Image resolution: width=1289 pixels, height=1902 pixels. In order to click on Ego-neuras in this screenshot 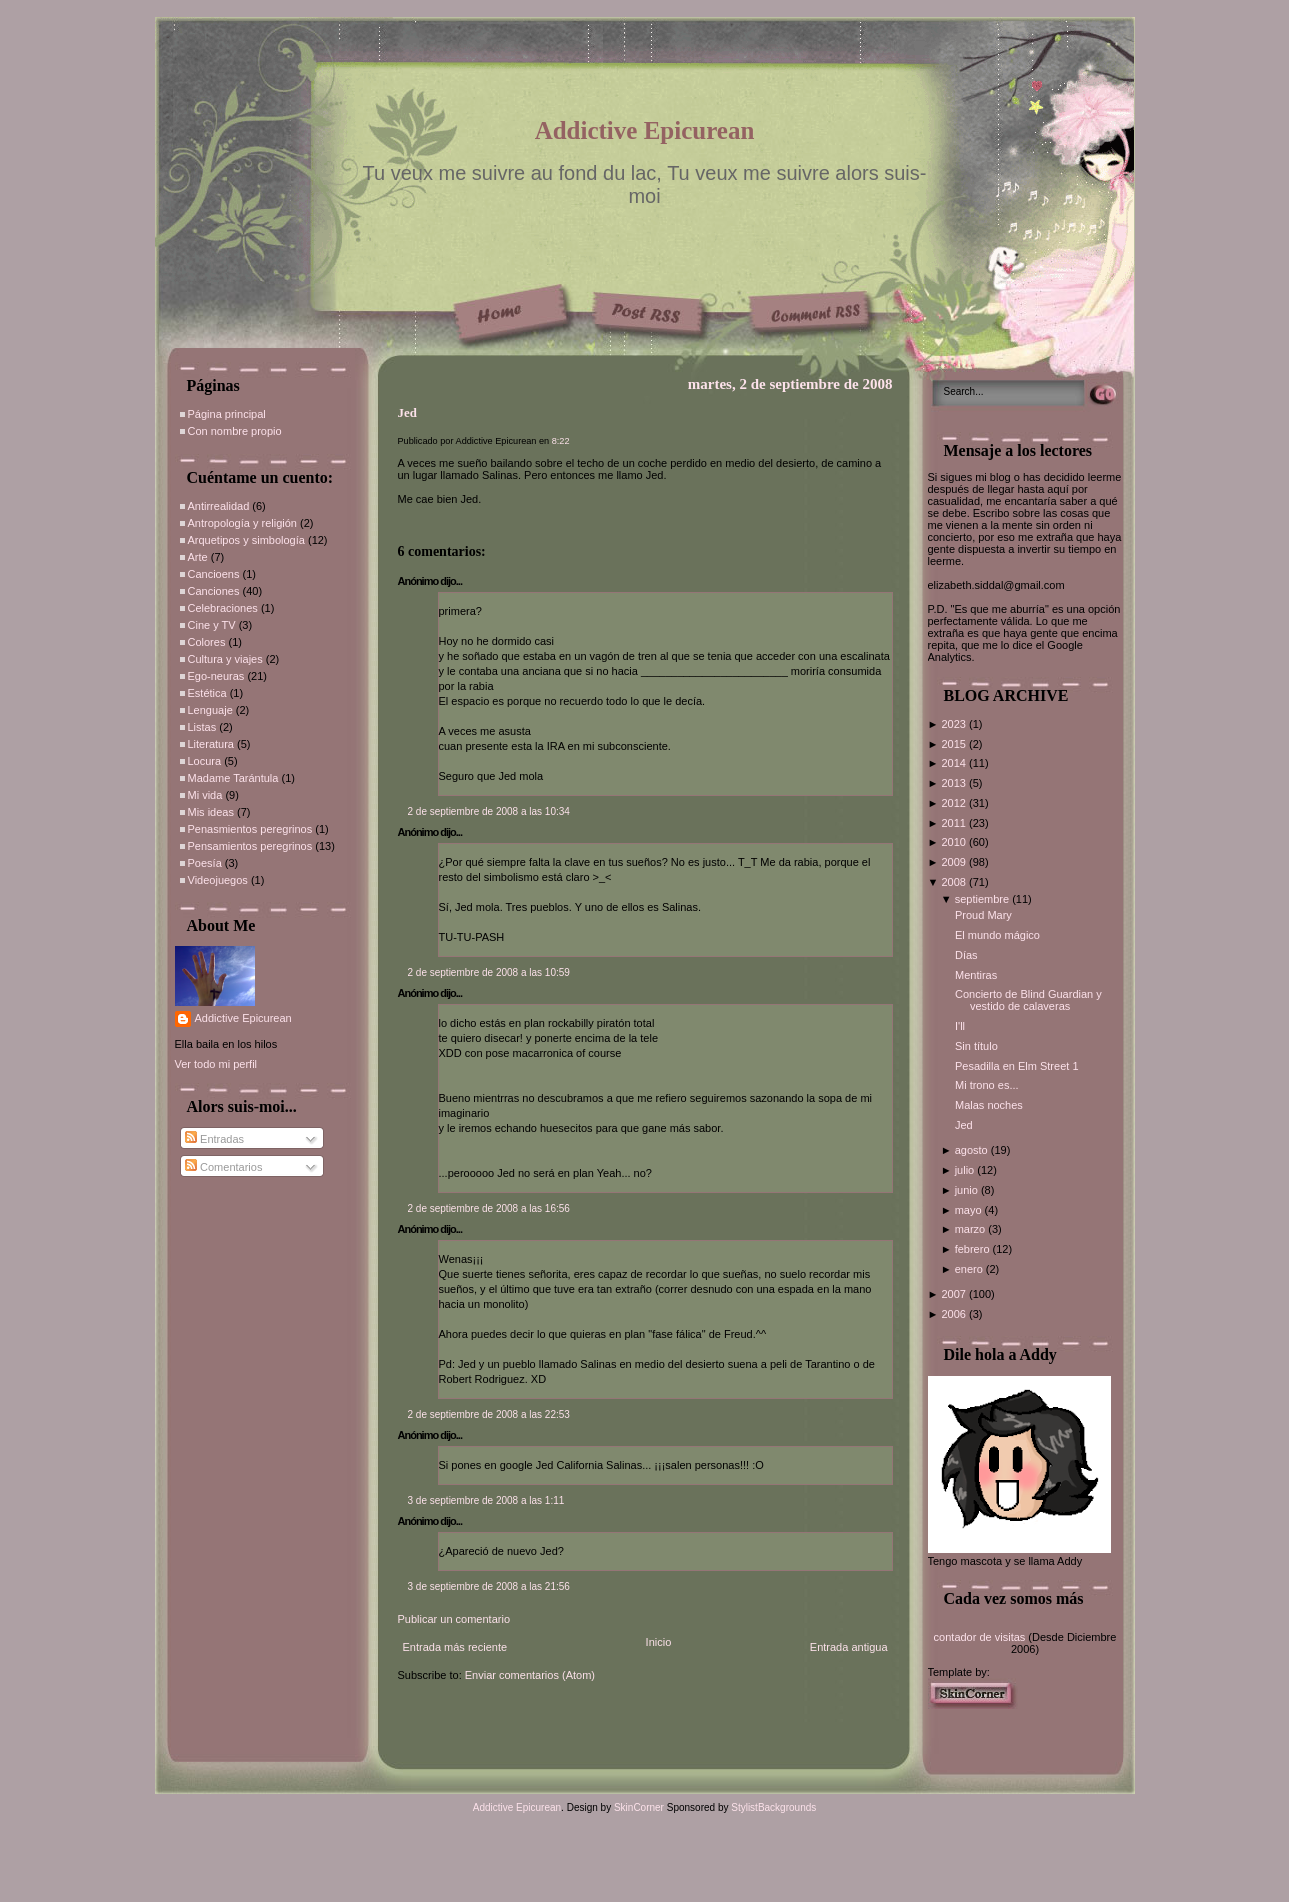, I will do `click(216, 676)`.